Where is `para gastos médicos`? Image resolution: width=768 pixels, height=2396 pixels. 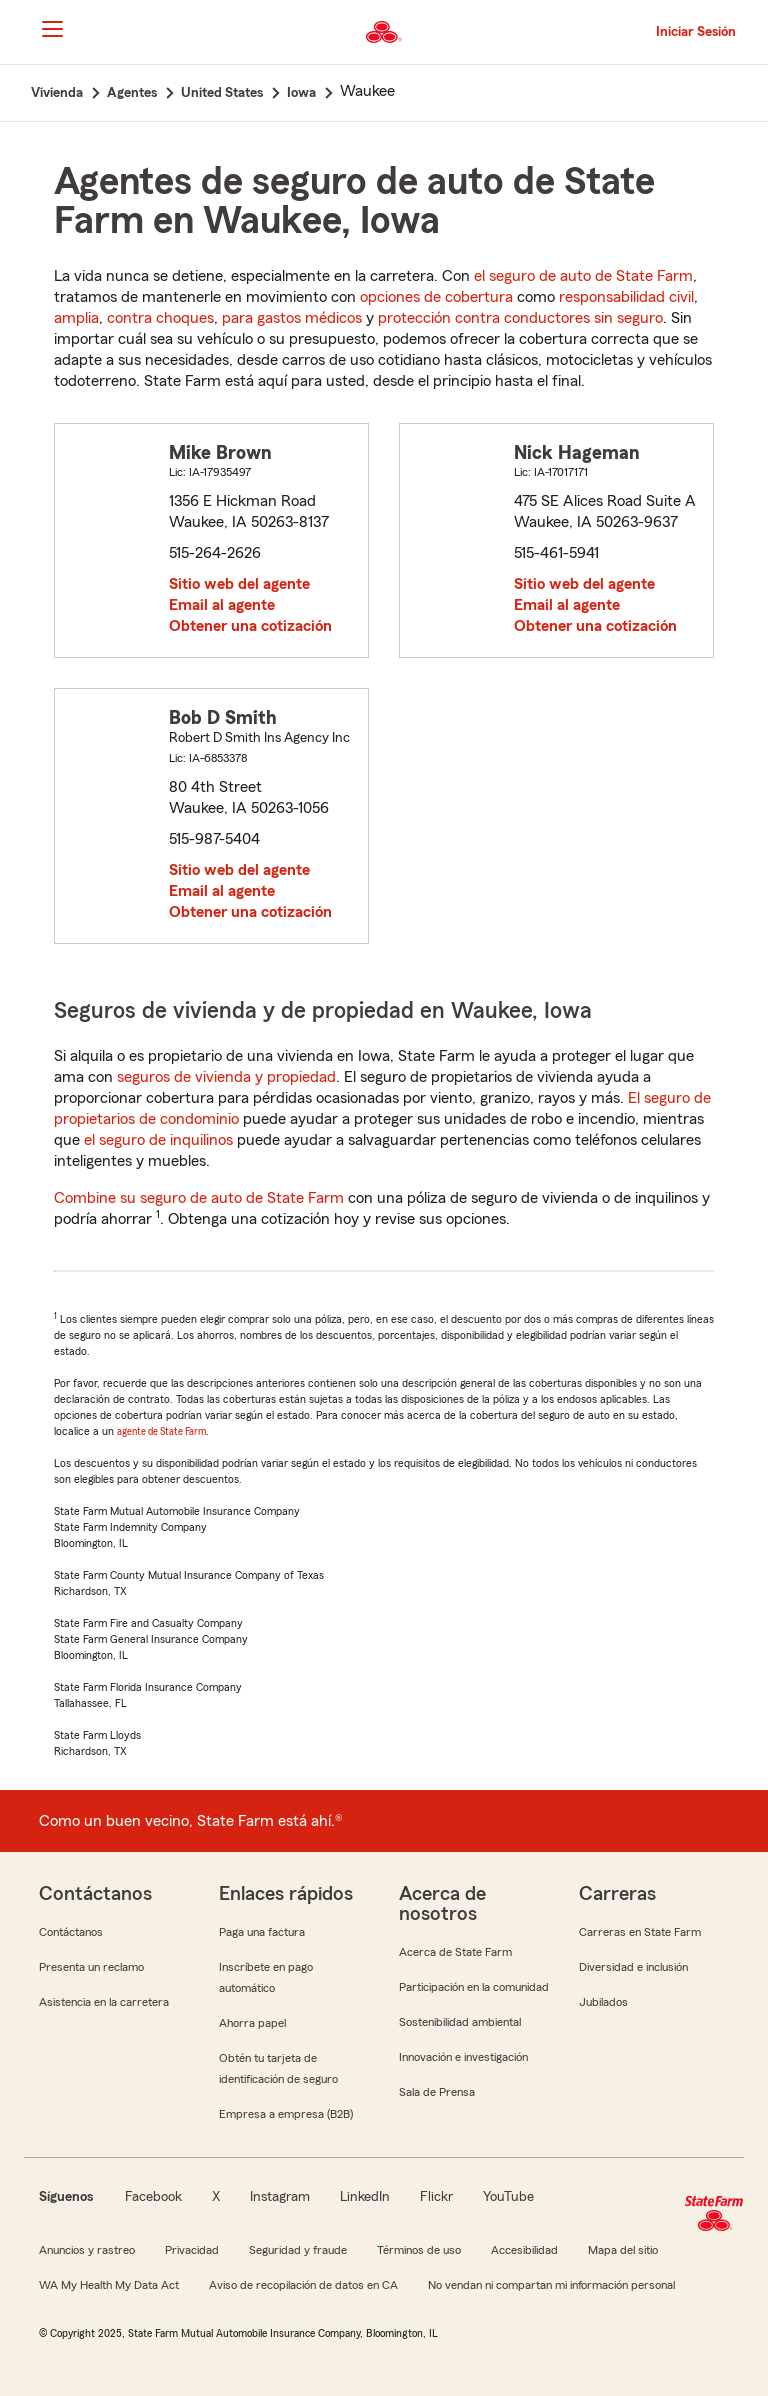 para gastos médicos is located at coordinates (292, 318).